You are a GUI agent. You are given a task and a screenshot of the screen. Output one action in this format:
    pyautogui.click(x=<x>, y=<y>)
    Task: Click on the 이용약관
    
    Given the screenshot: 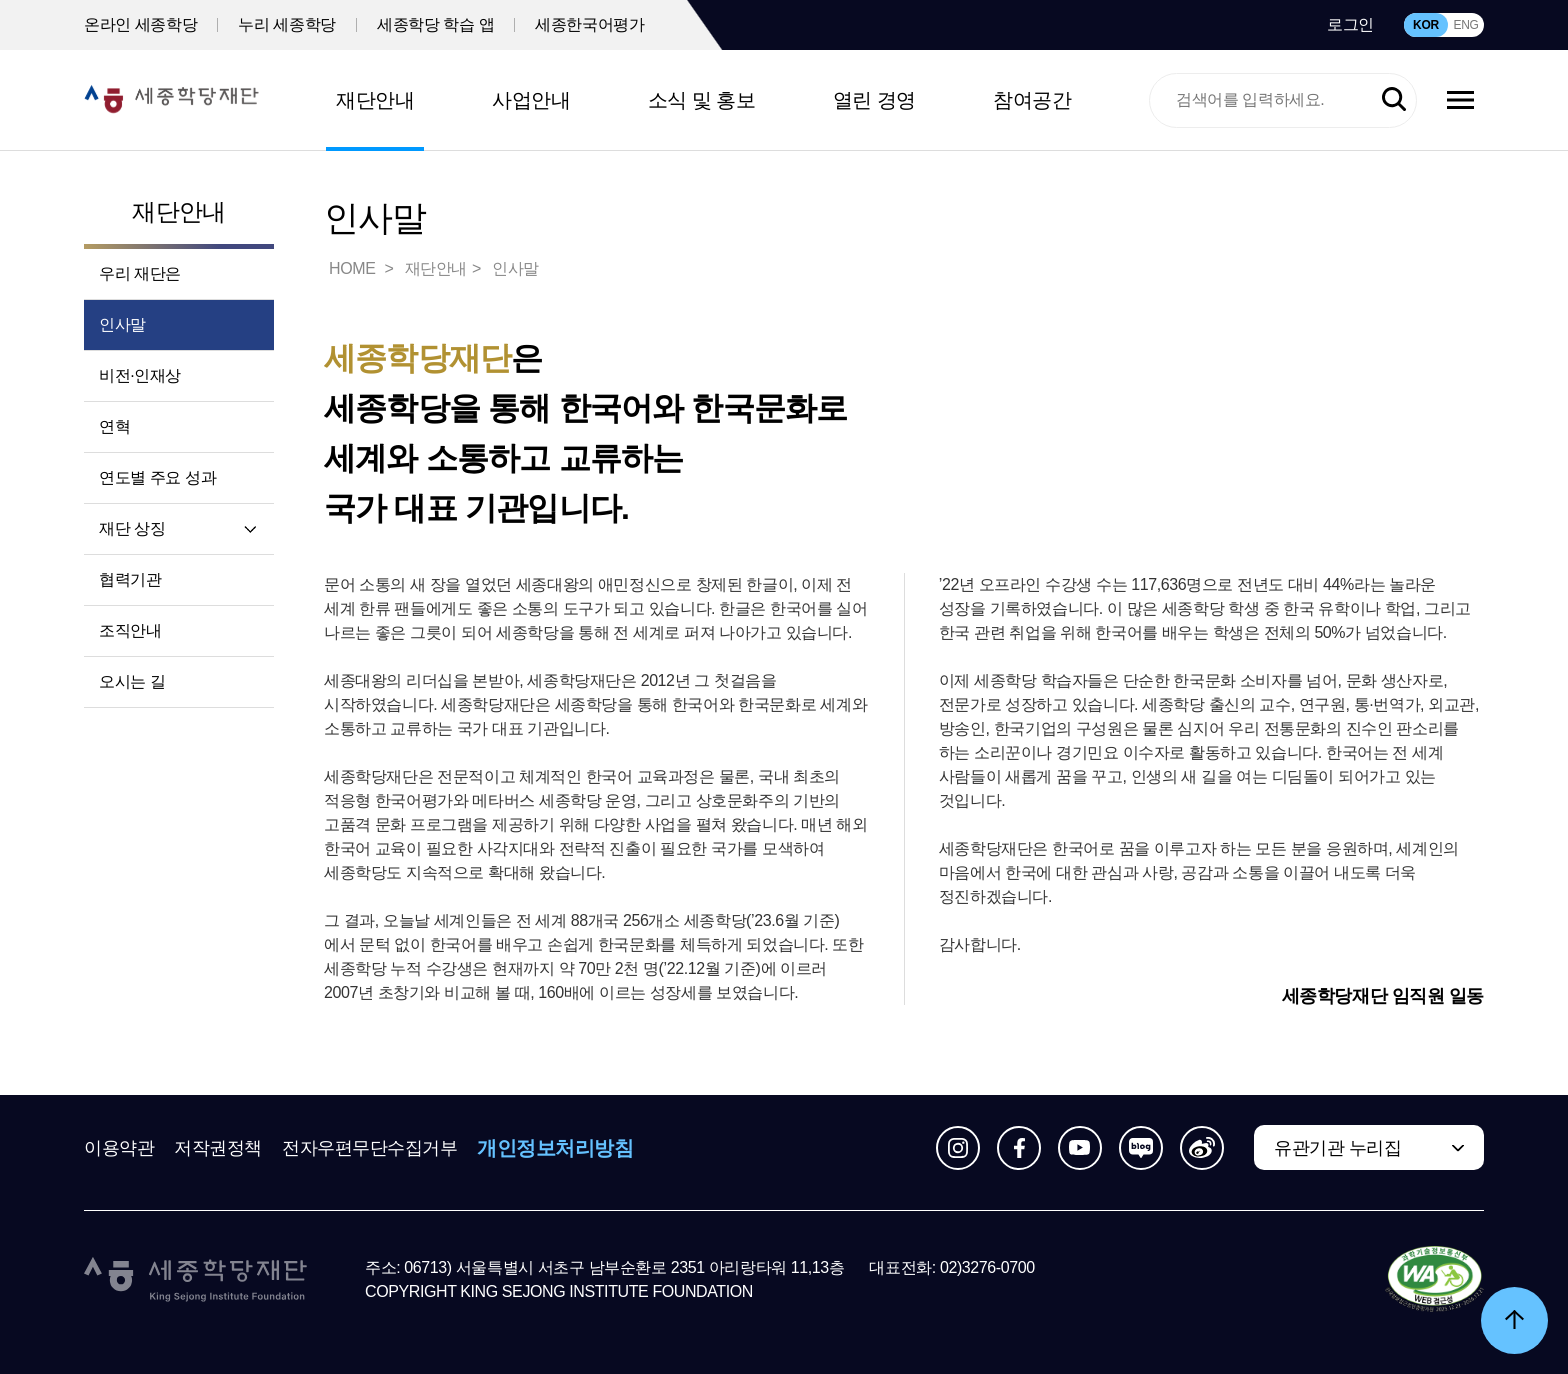 What is the action you would take?
    pyautogui.click(x=119, y=1148)
    